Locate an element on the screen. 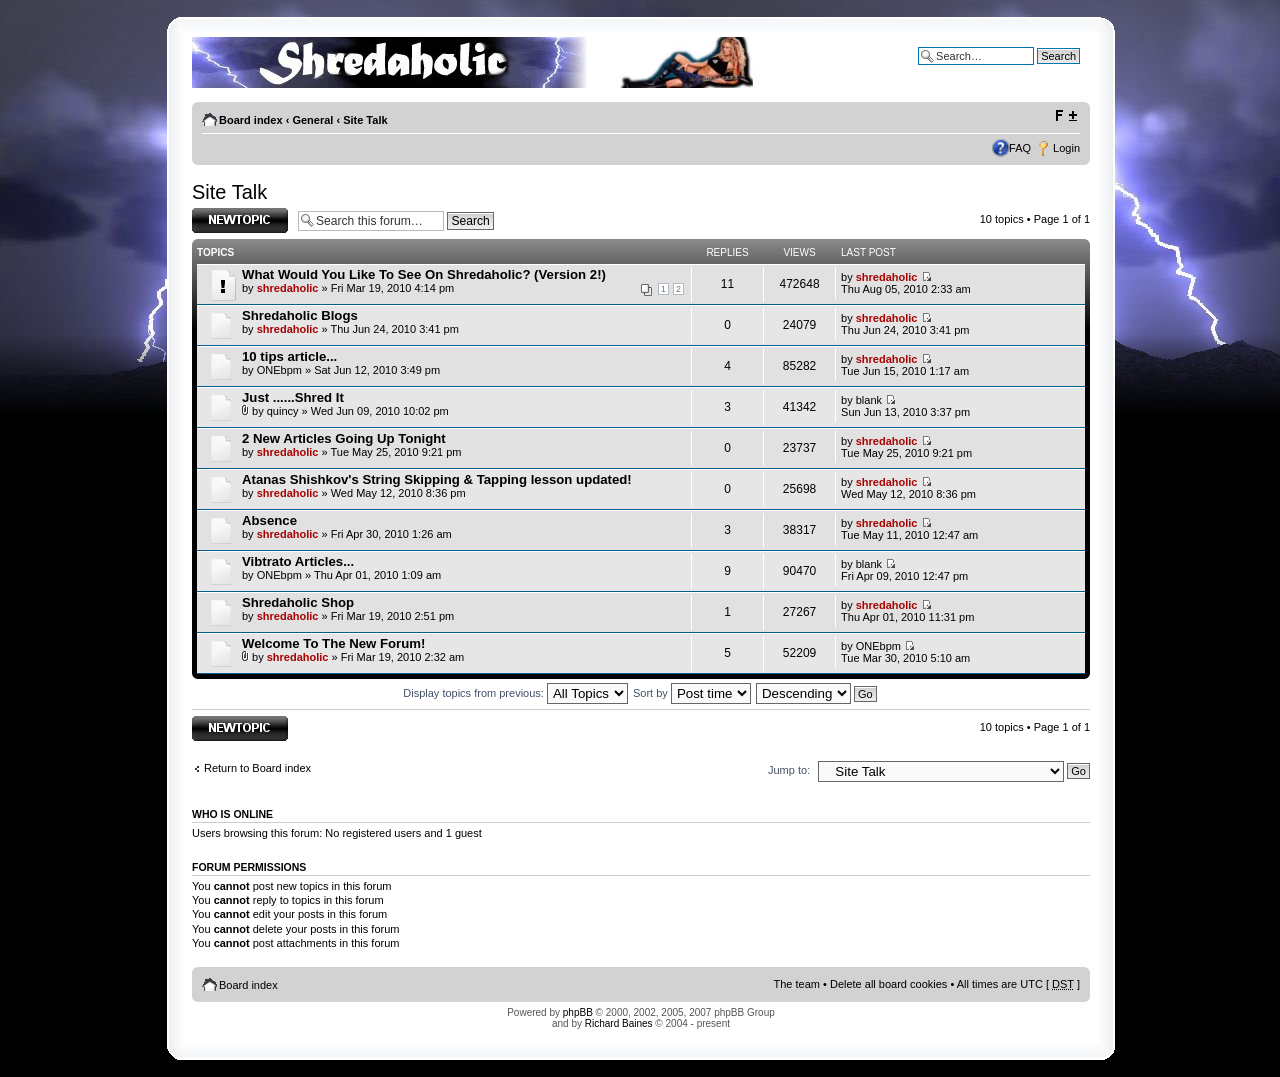 Image resolution: width=1280 pixels, height=1077 pixels. Board index is located at coordinates (251, 120).